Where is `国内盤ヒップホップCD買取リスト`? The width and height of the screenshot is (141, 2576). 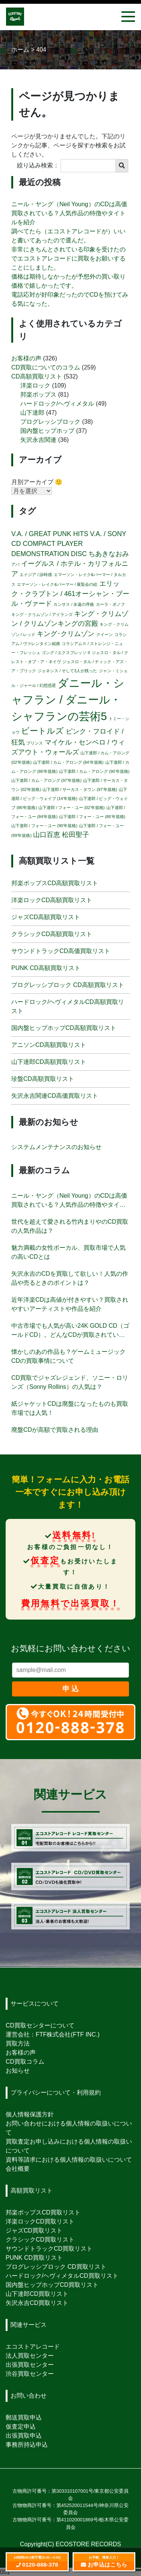
国内盤ヒップホップCD買取リスト is located at coordinates (52, 2285).